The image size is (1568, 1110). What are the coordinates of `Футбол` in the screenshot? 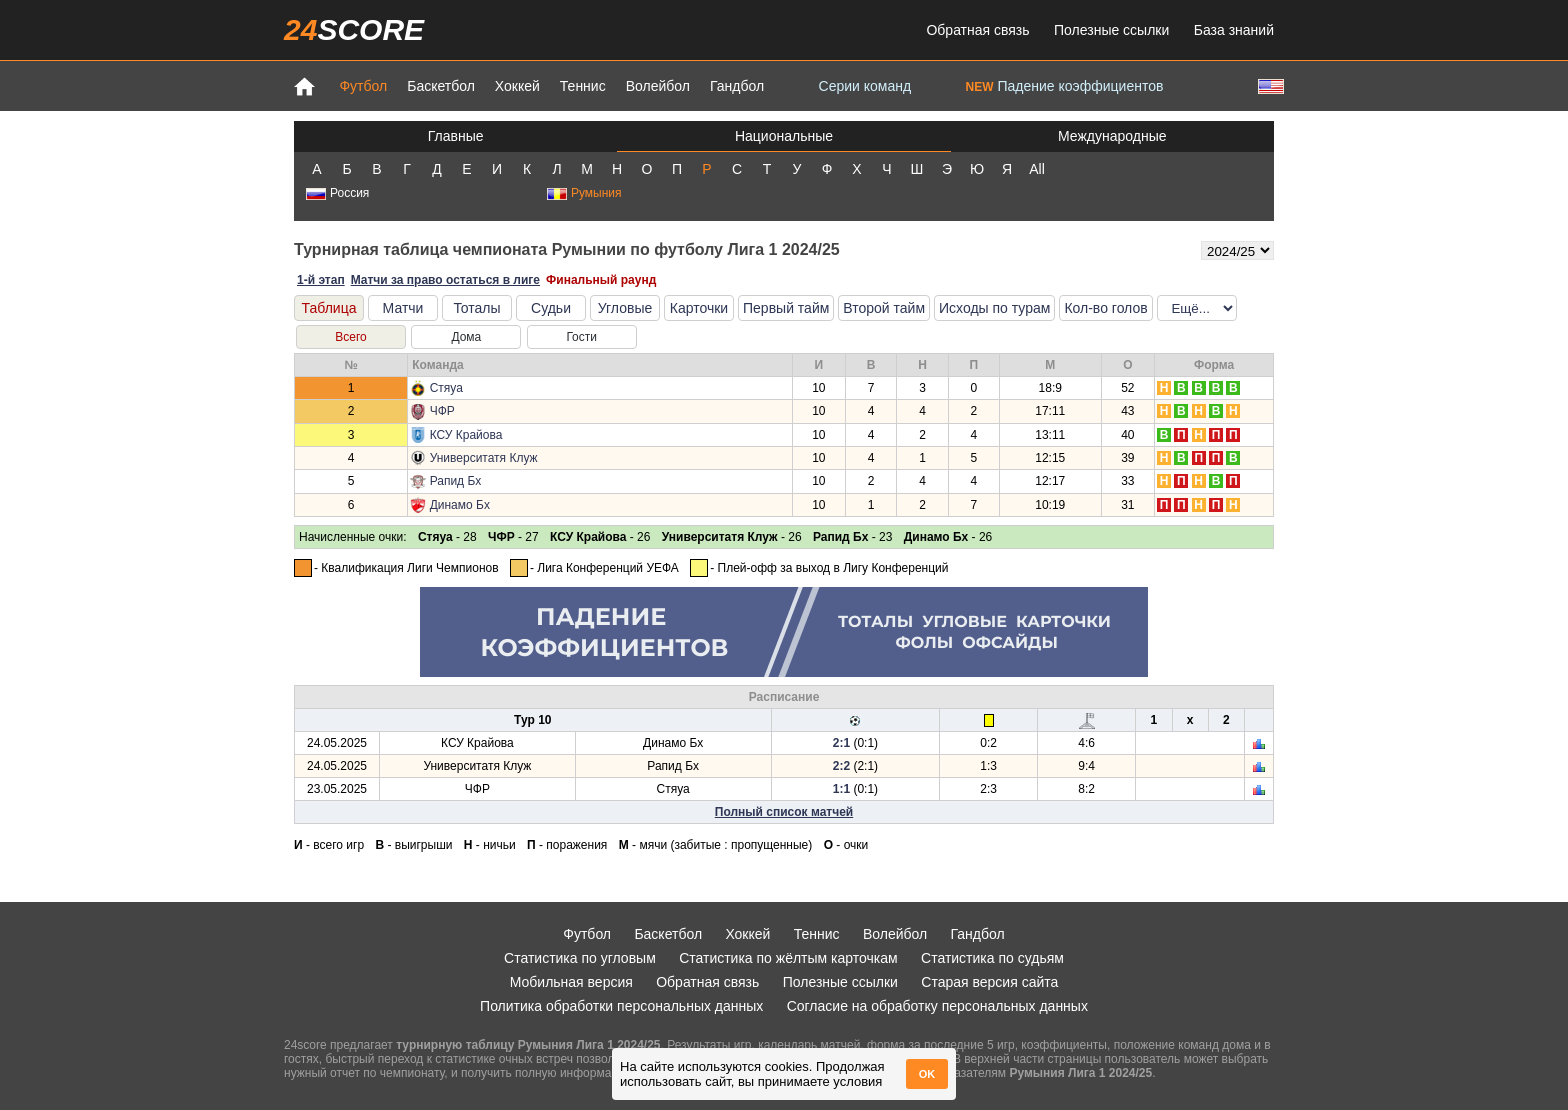 It's located at (363, 86).